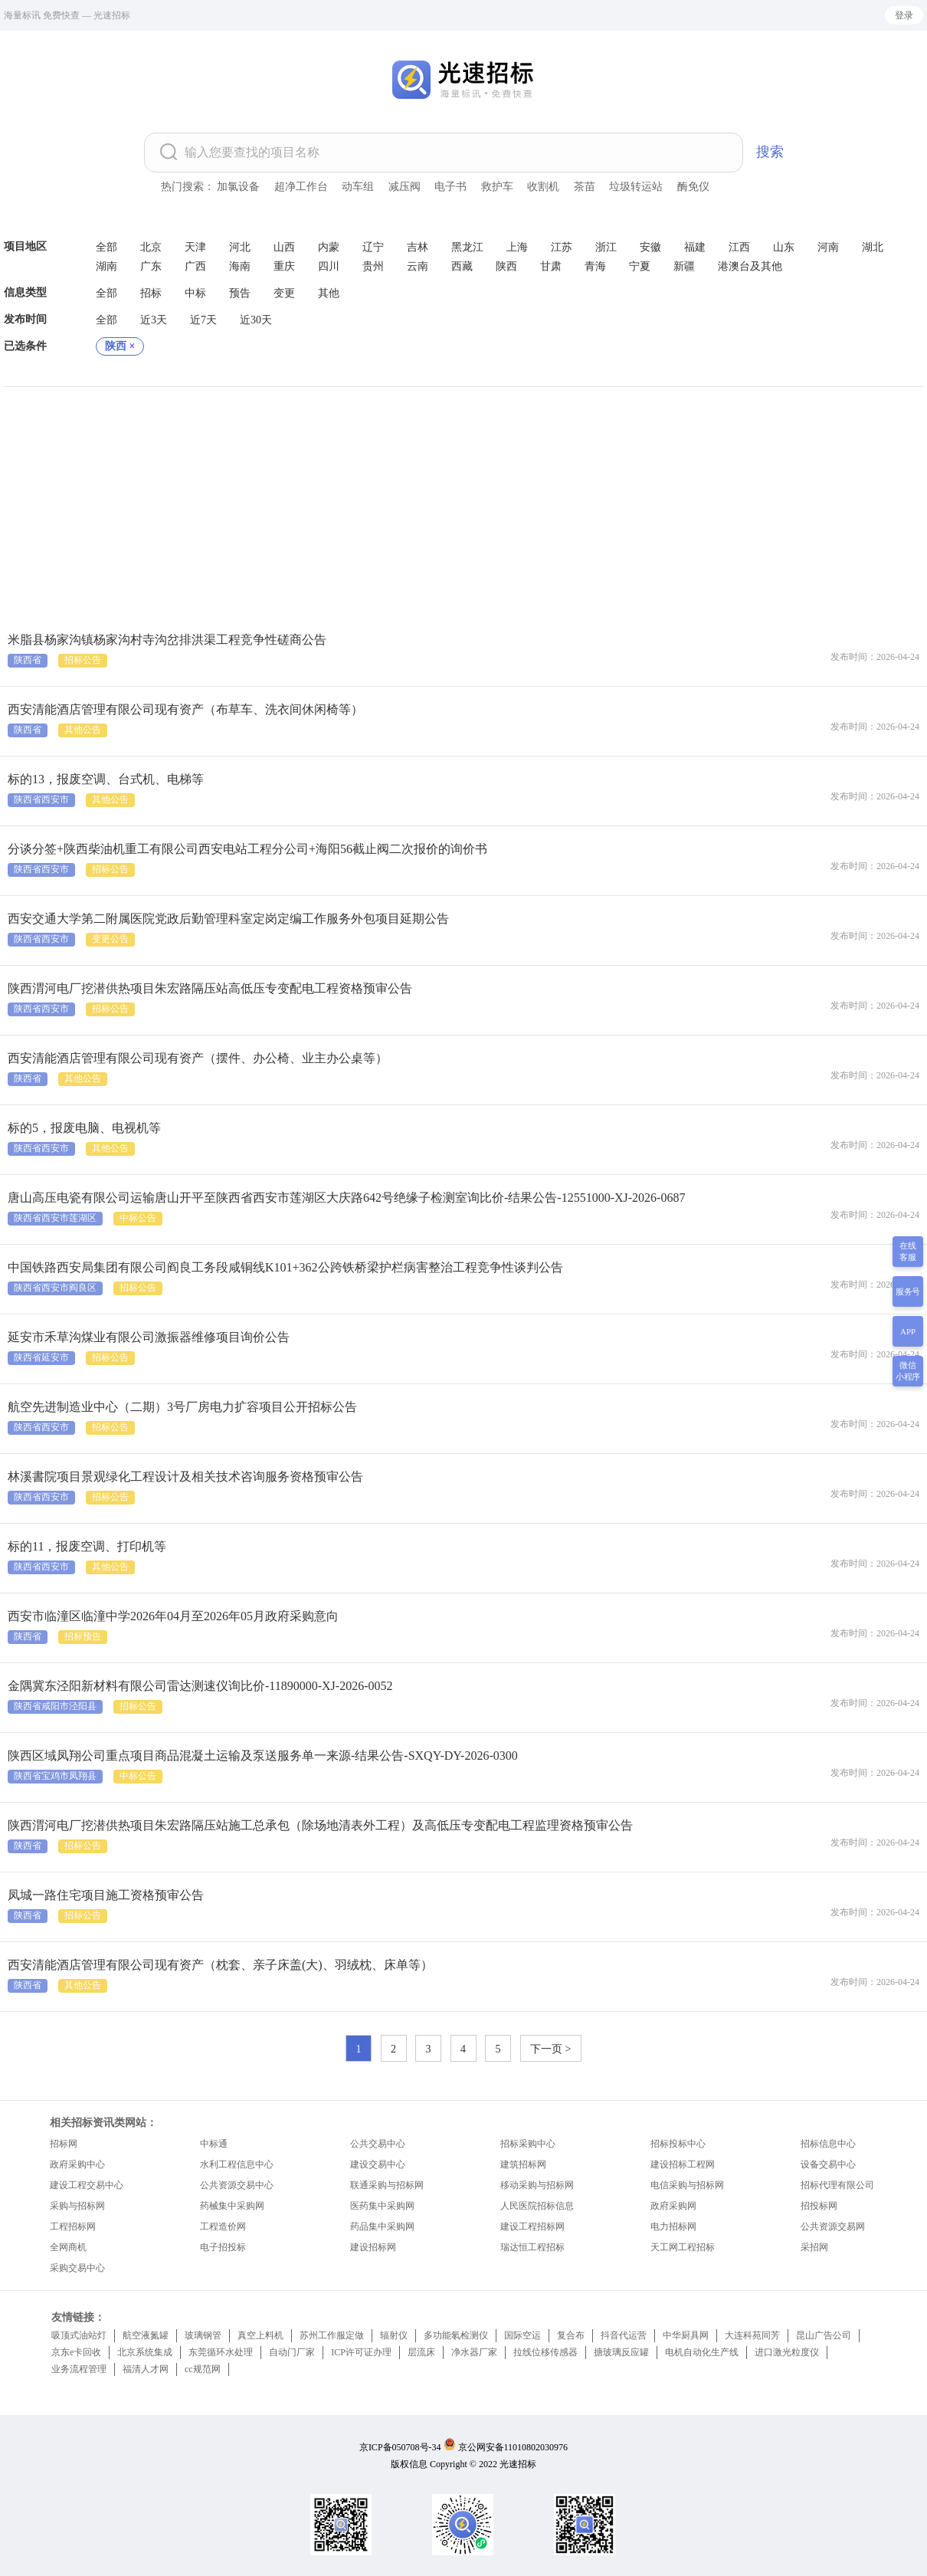 This screenshot has width=927, height=2576. I want to click on 西安清能酒店管理有限公司现有资产（布草车、洗衣间休闲椅等）, so click(185, 709).